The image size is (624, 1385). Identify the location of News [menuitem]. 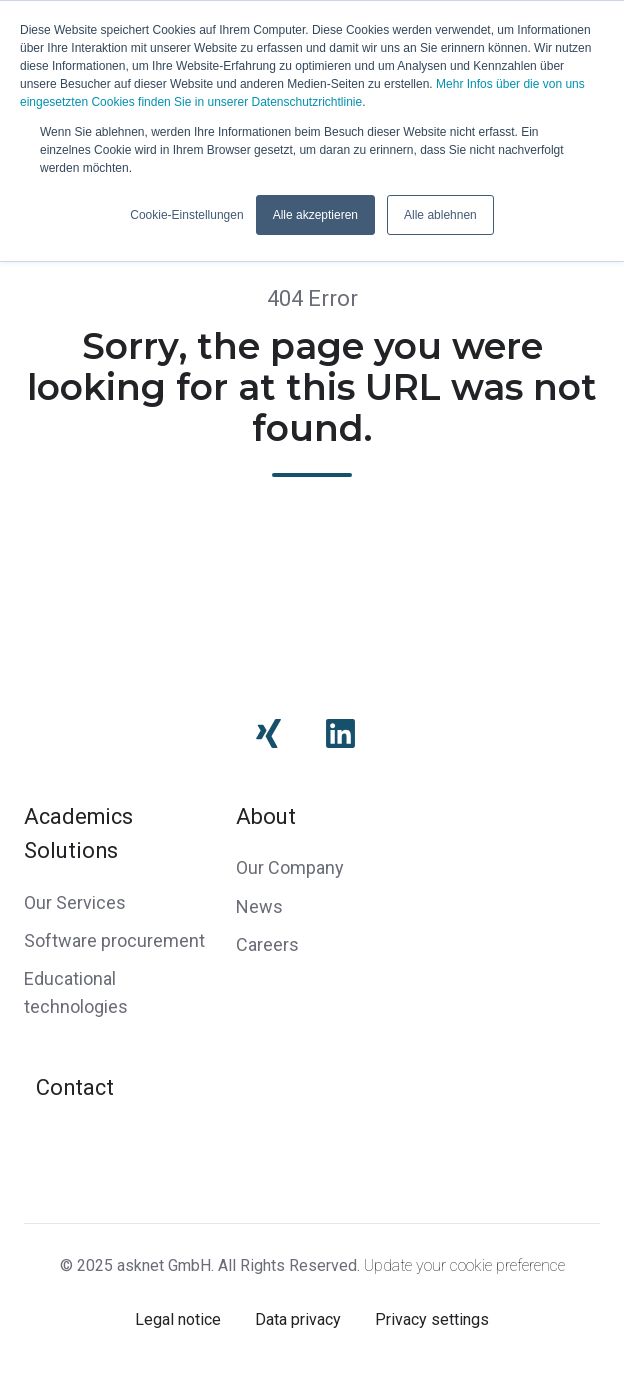
(259, 906).